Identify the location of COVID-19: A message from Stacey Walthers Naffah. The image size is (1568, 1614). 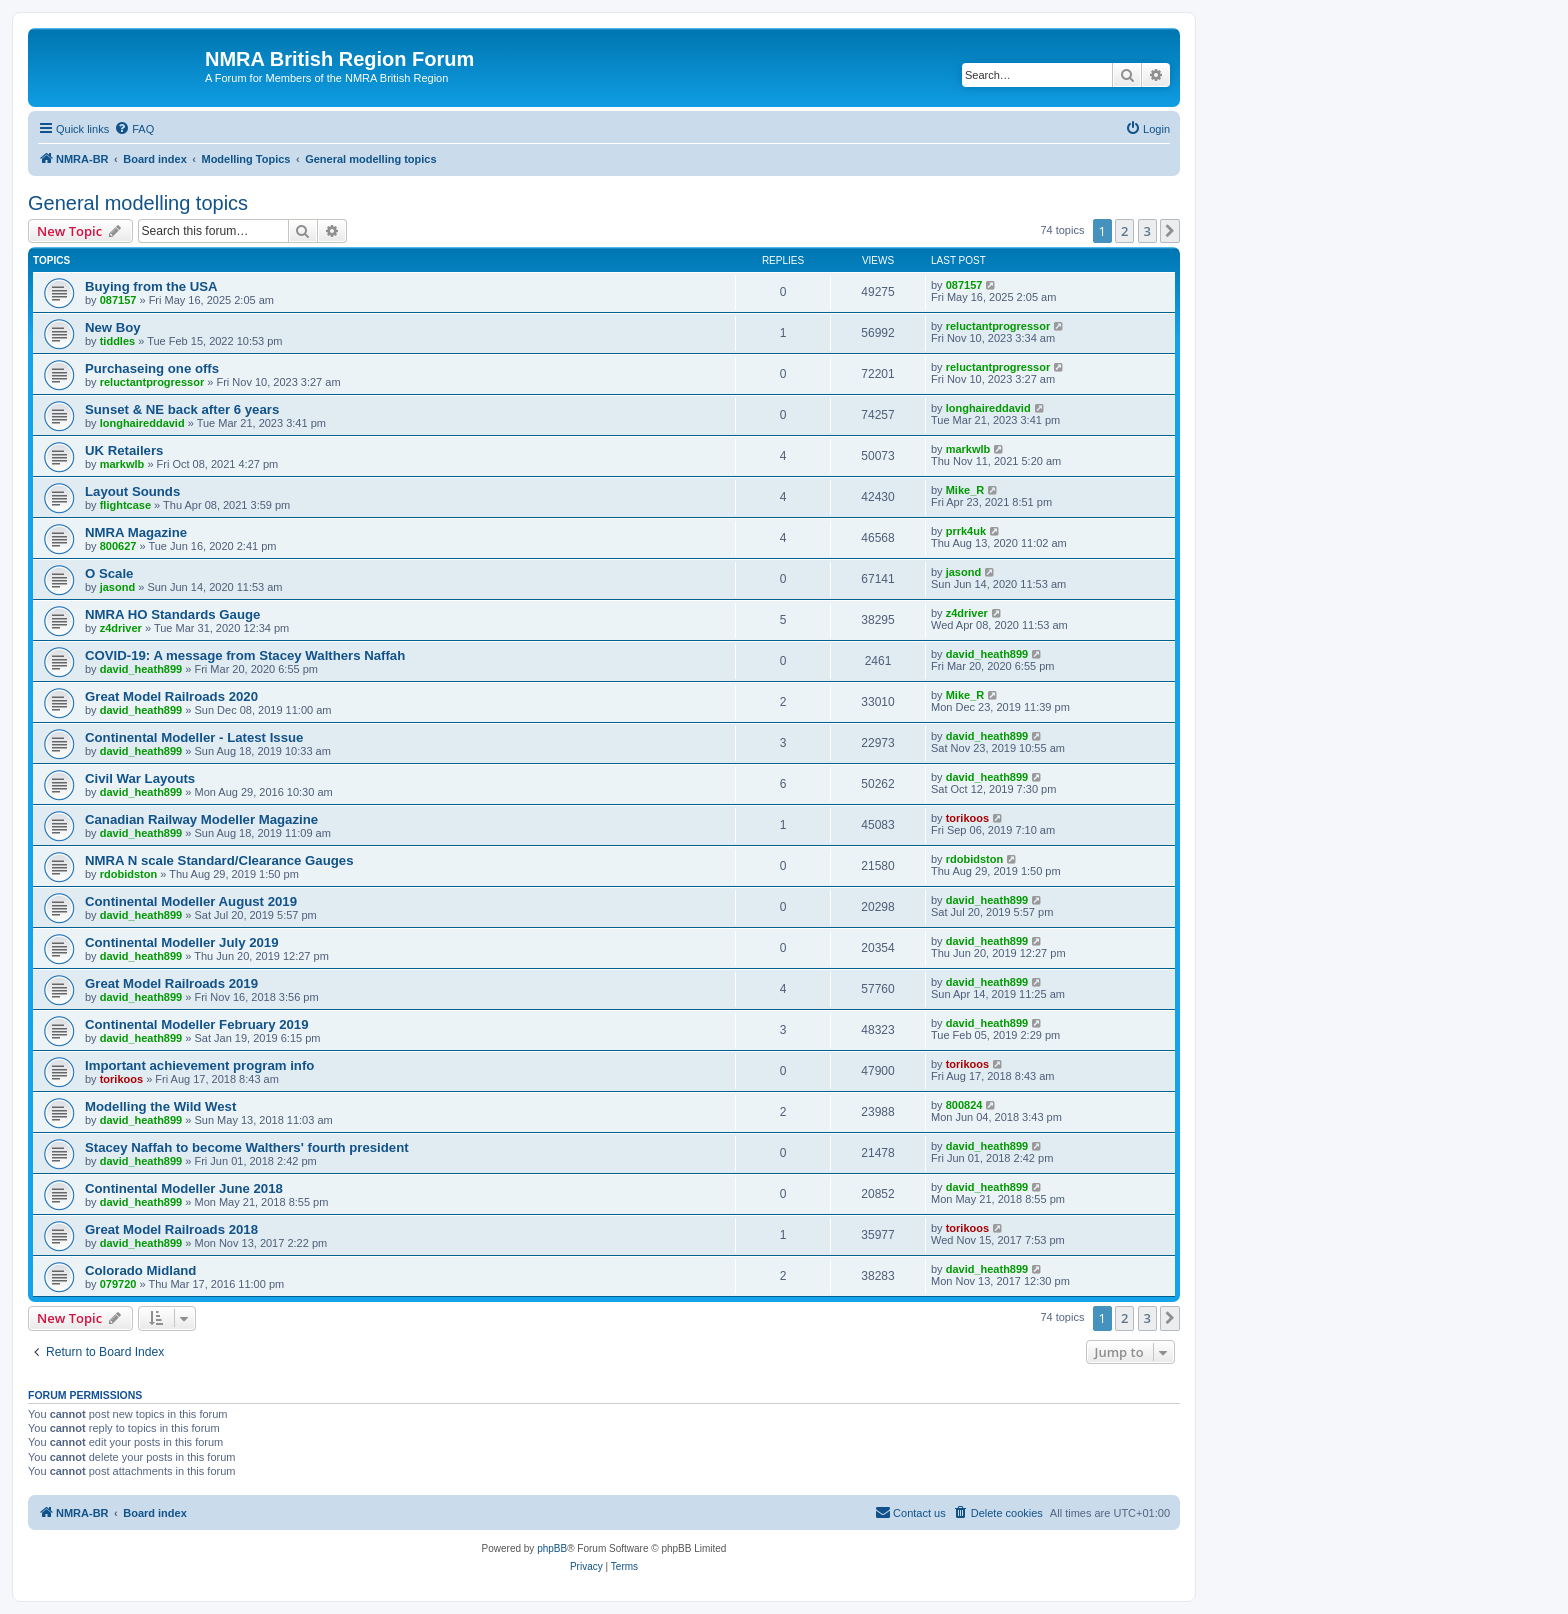
(245, 655).